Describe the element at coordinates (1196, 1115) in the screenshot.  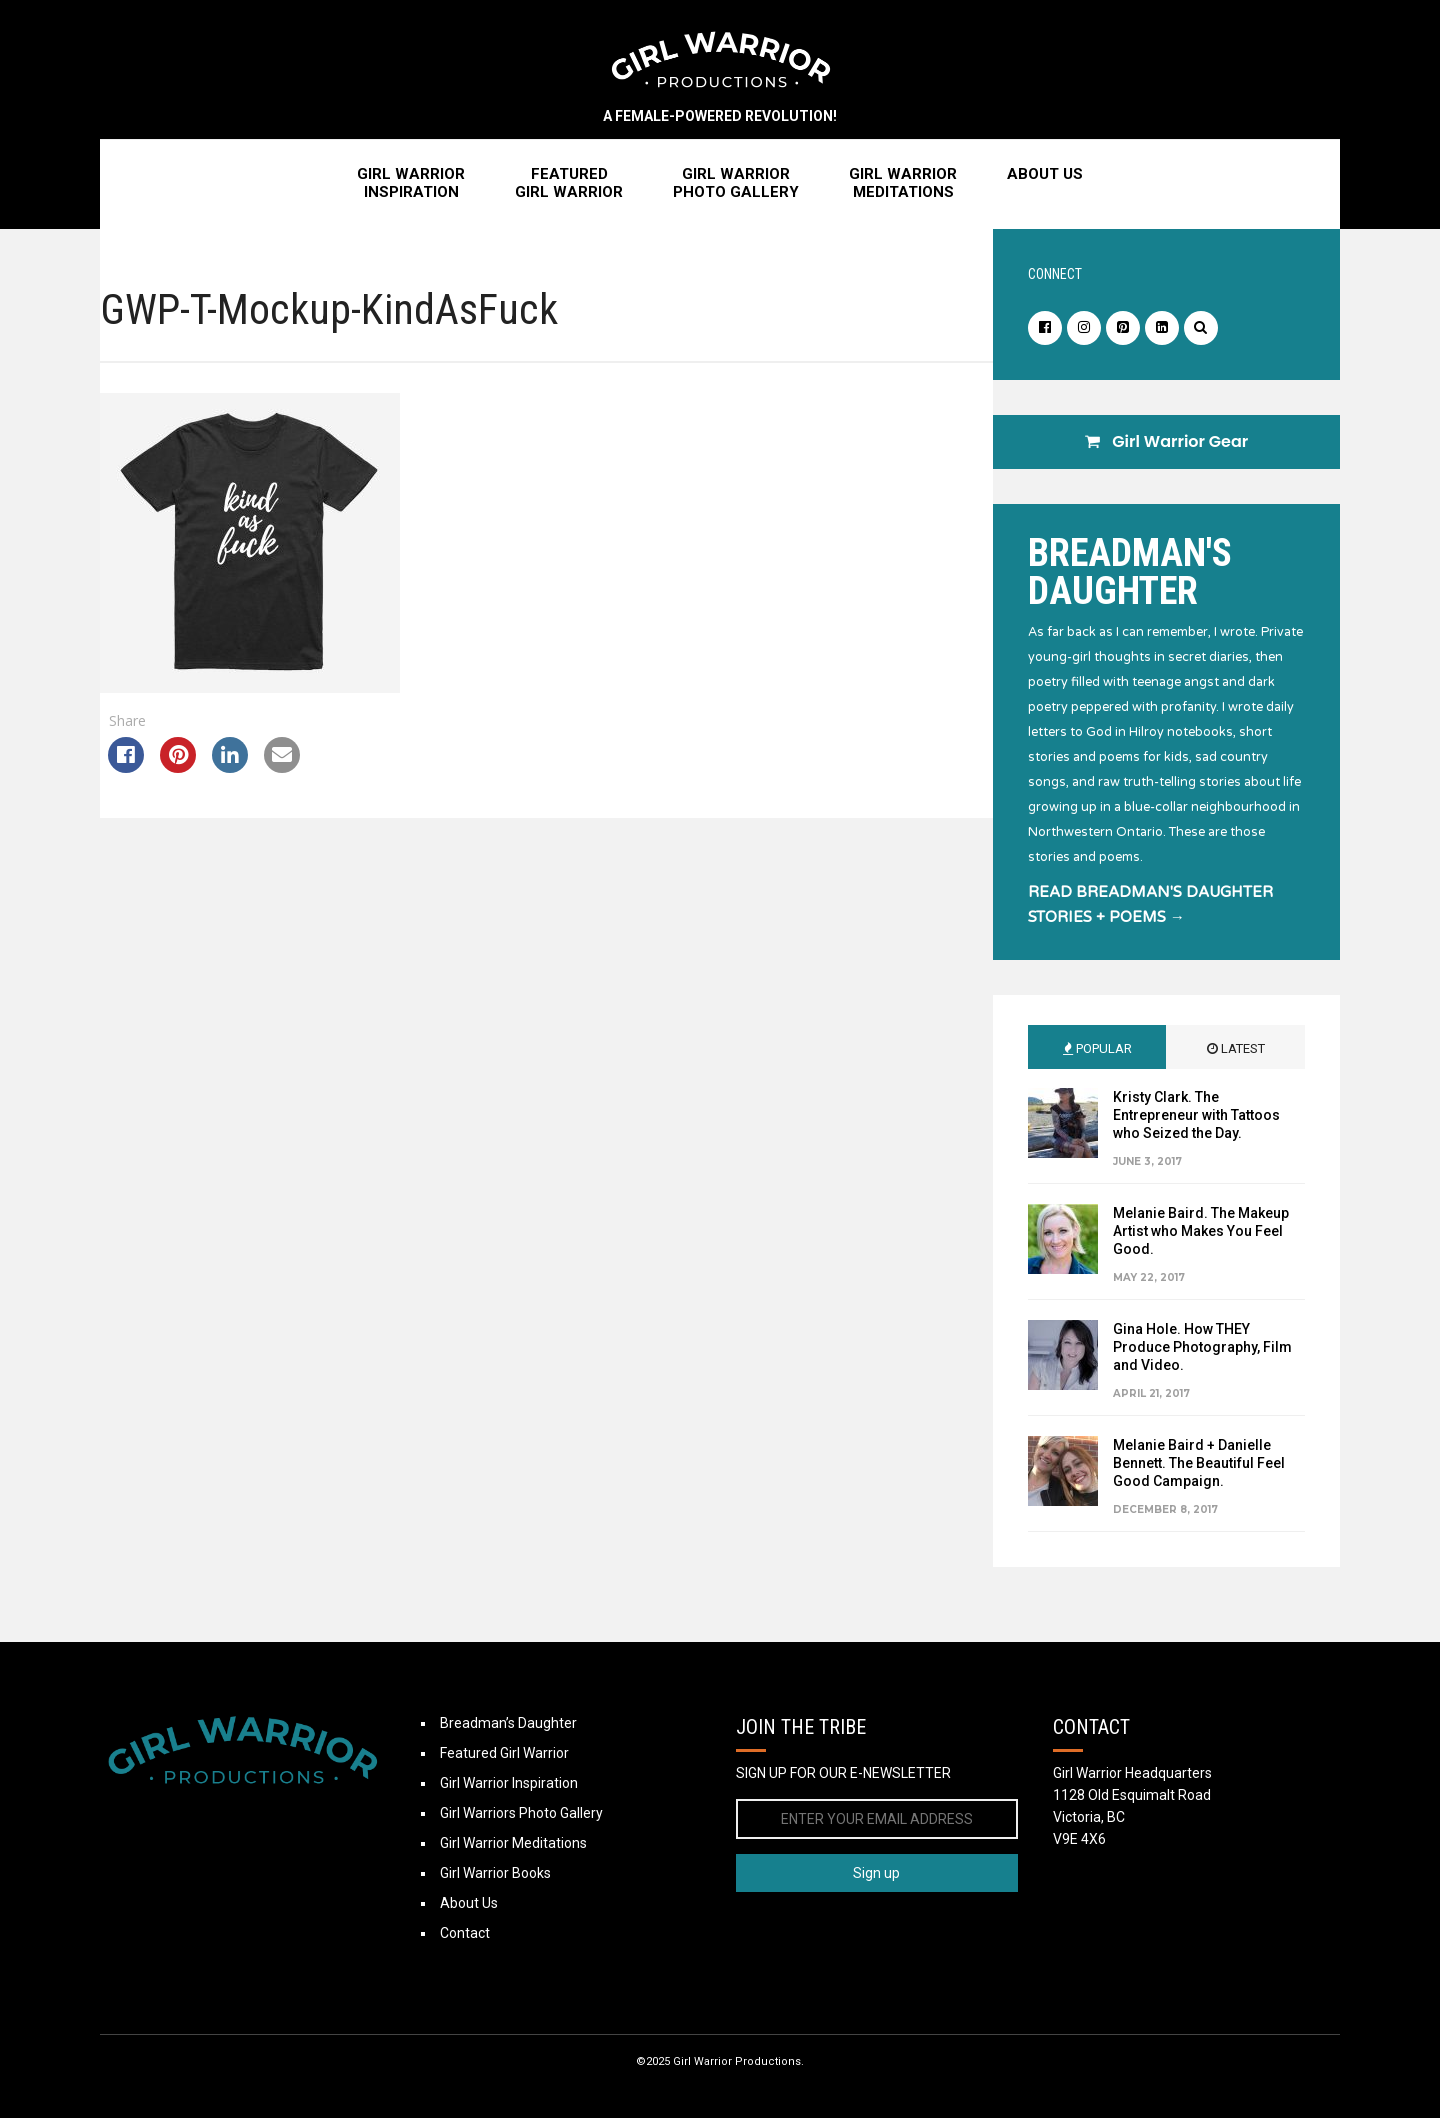
I see `Kristy Clark. The Entrepreneur with Tattoos who Seized the Day.` at that location.